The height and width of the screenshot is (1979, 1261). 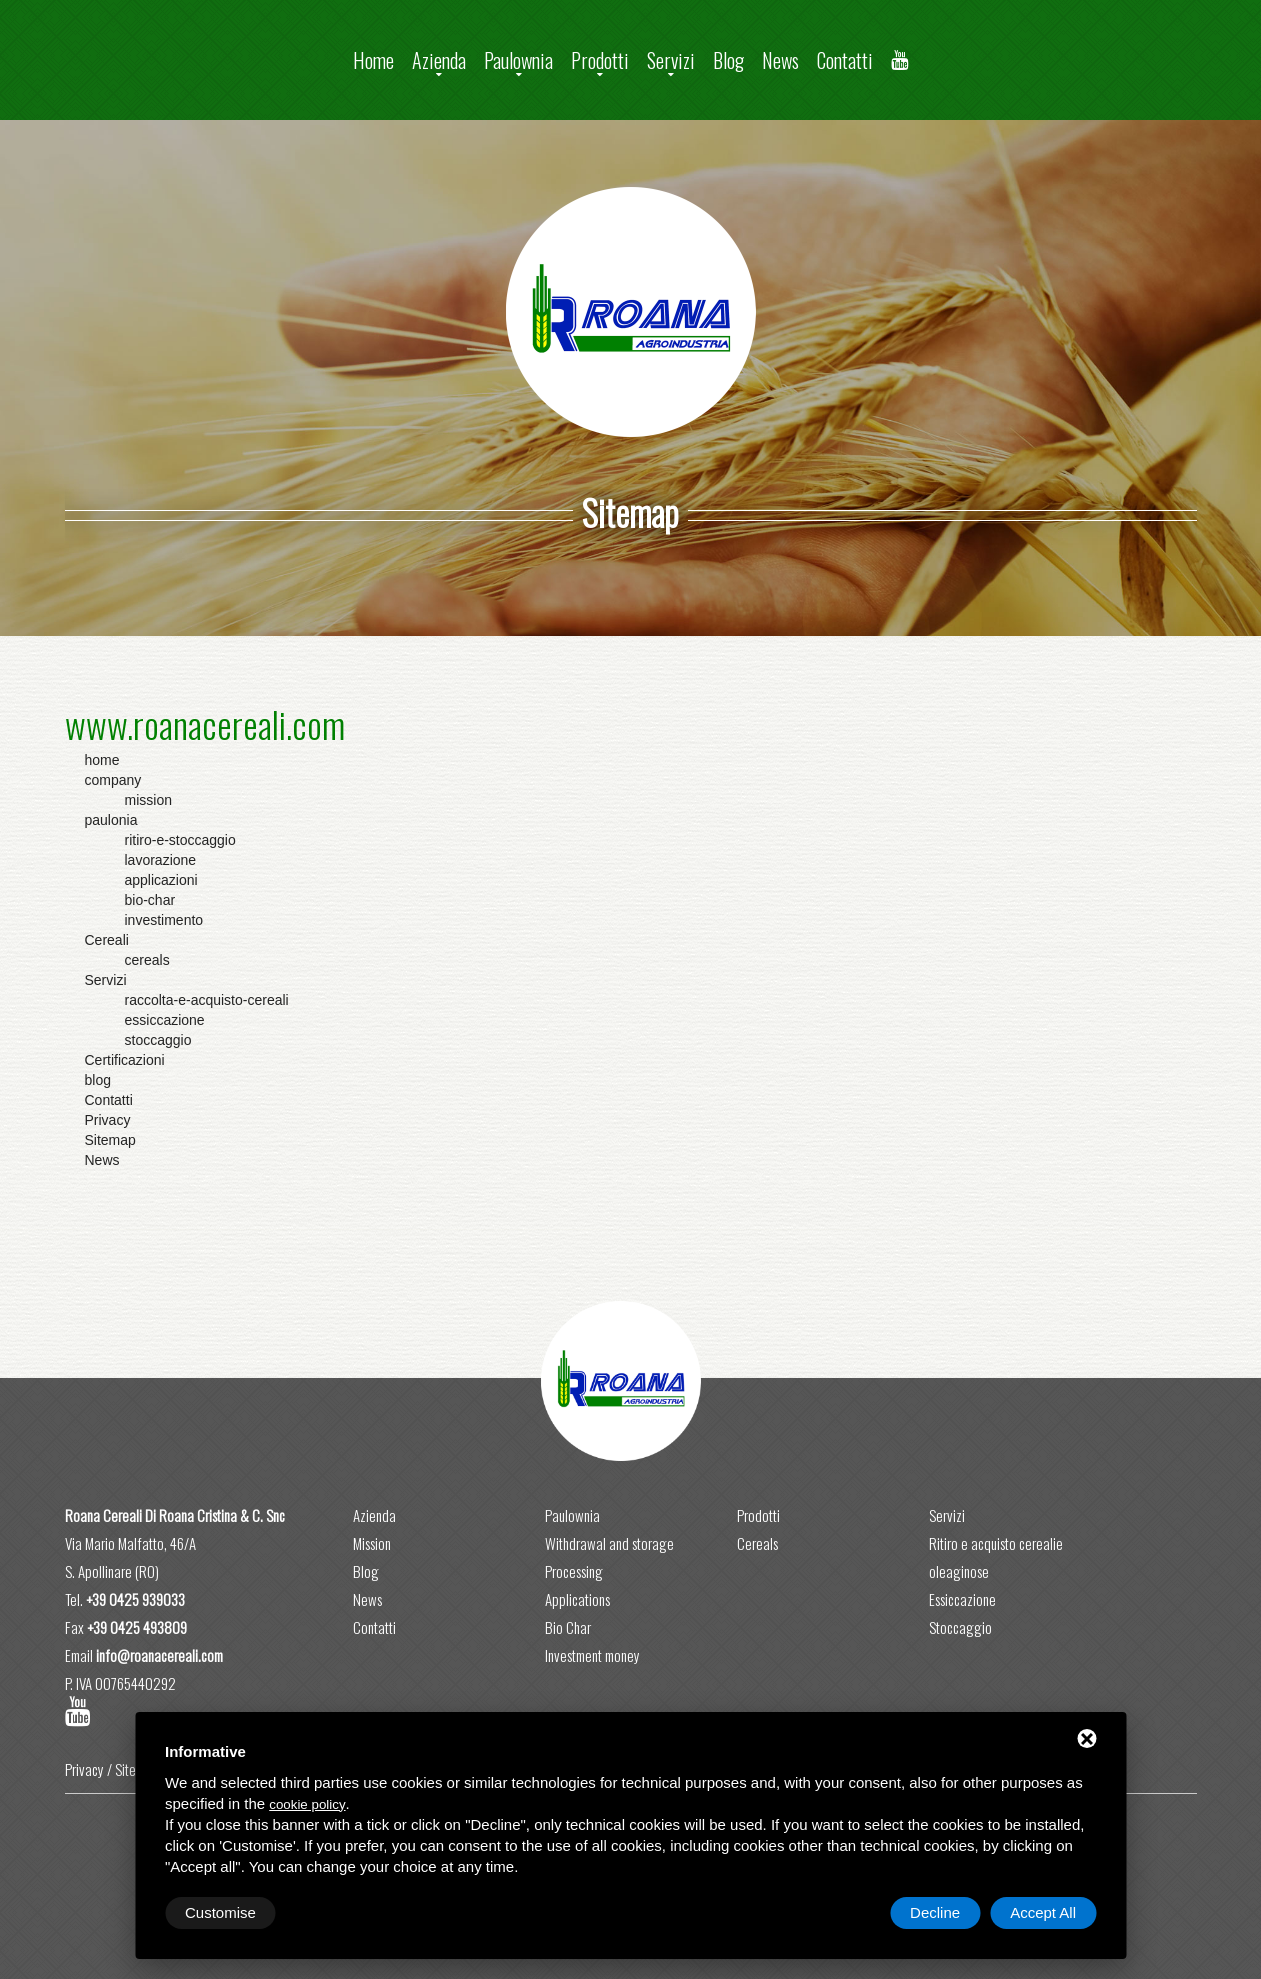 I want to click on Mission, so click(x=372, y=1543).